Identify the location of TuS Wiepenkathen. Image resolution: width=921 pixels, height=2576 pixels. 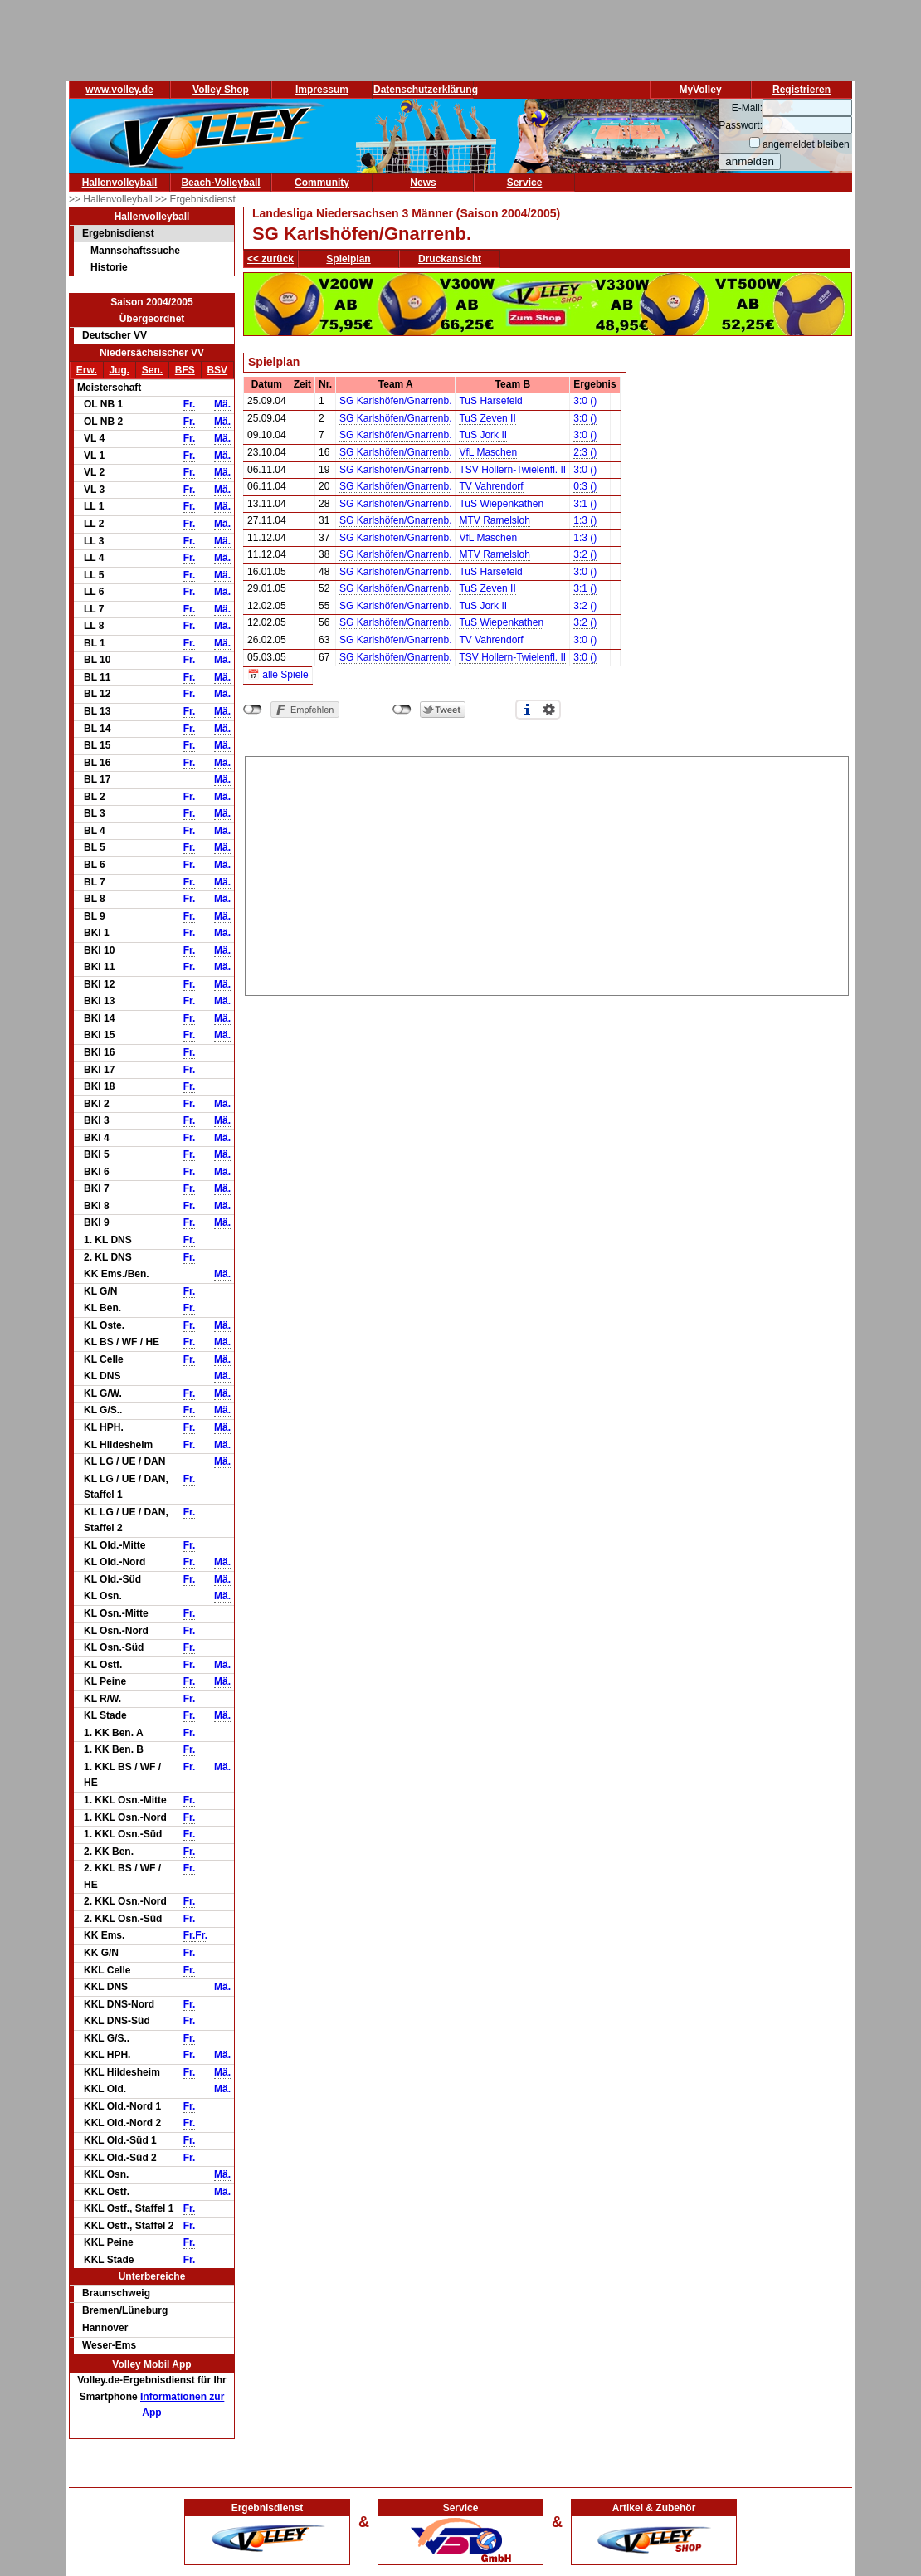
(501, 504).